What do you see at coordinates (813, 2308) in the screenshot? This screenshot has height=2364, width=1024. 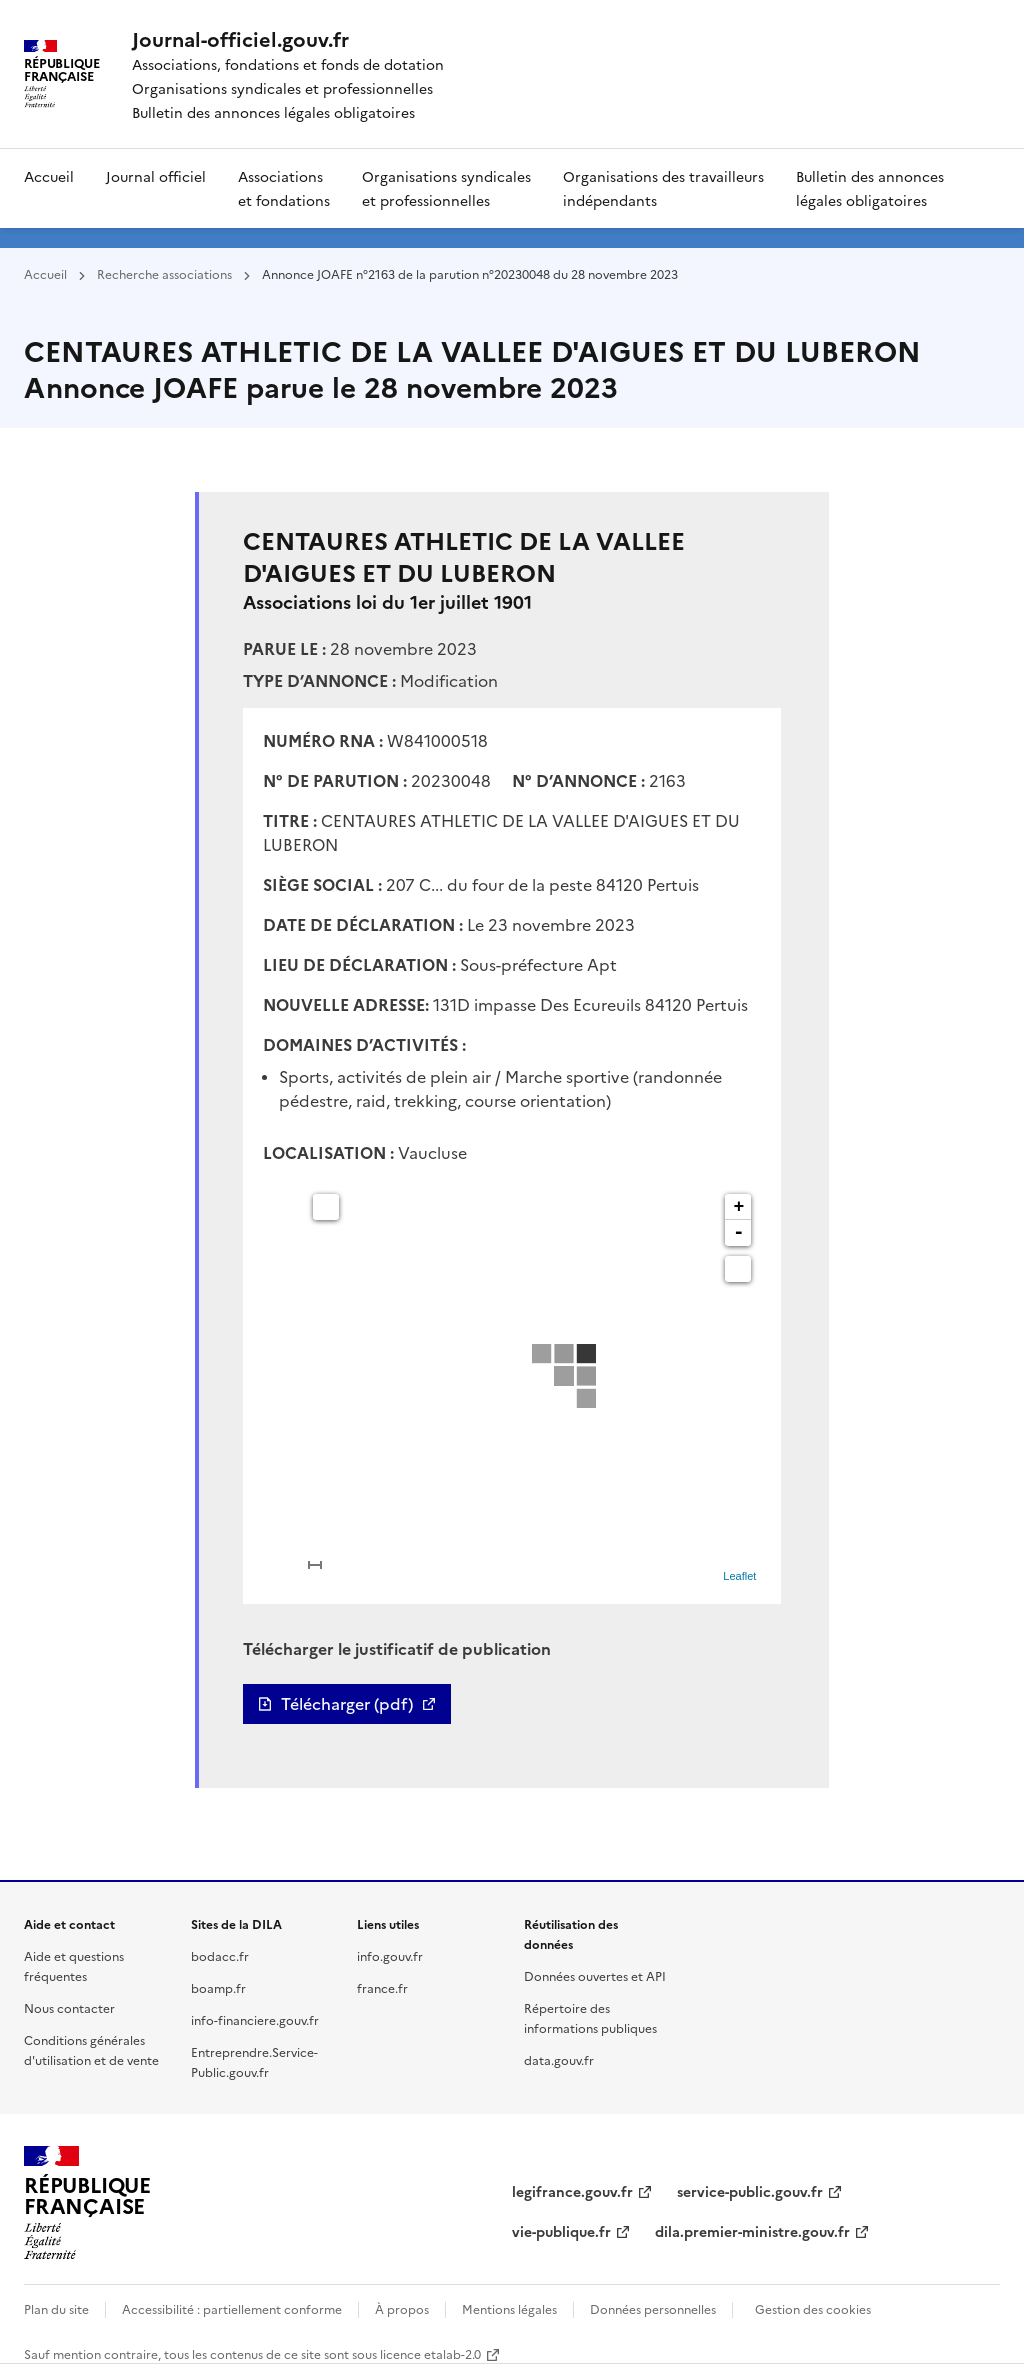 I see `Gestion des cookies` at bounding box center [813, 2308].